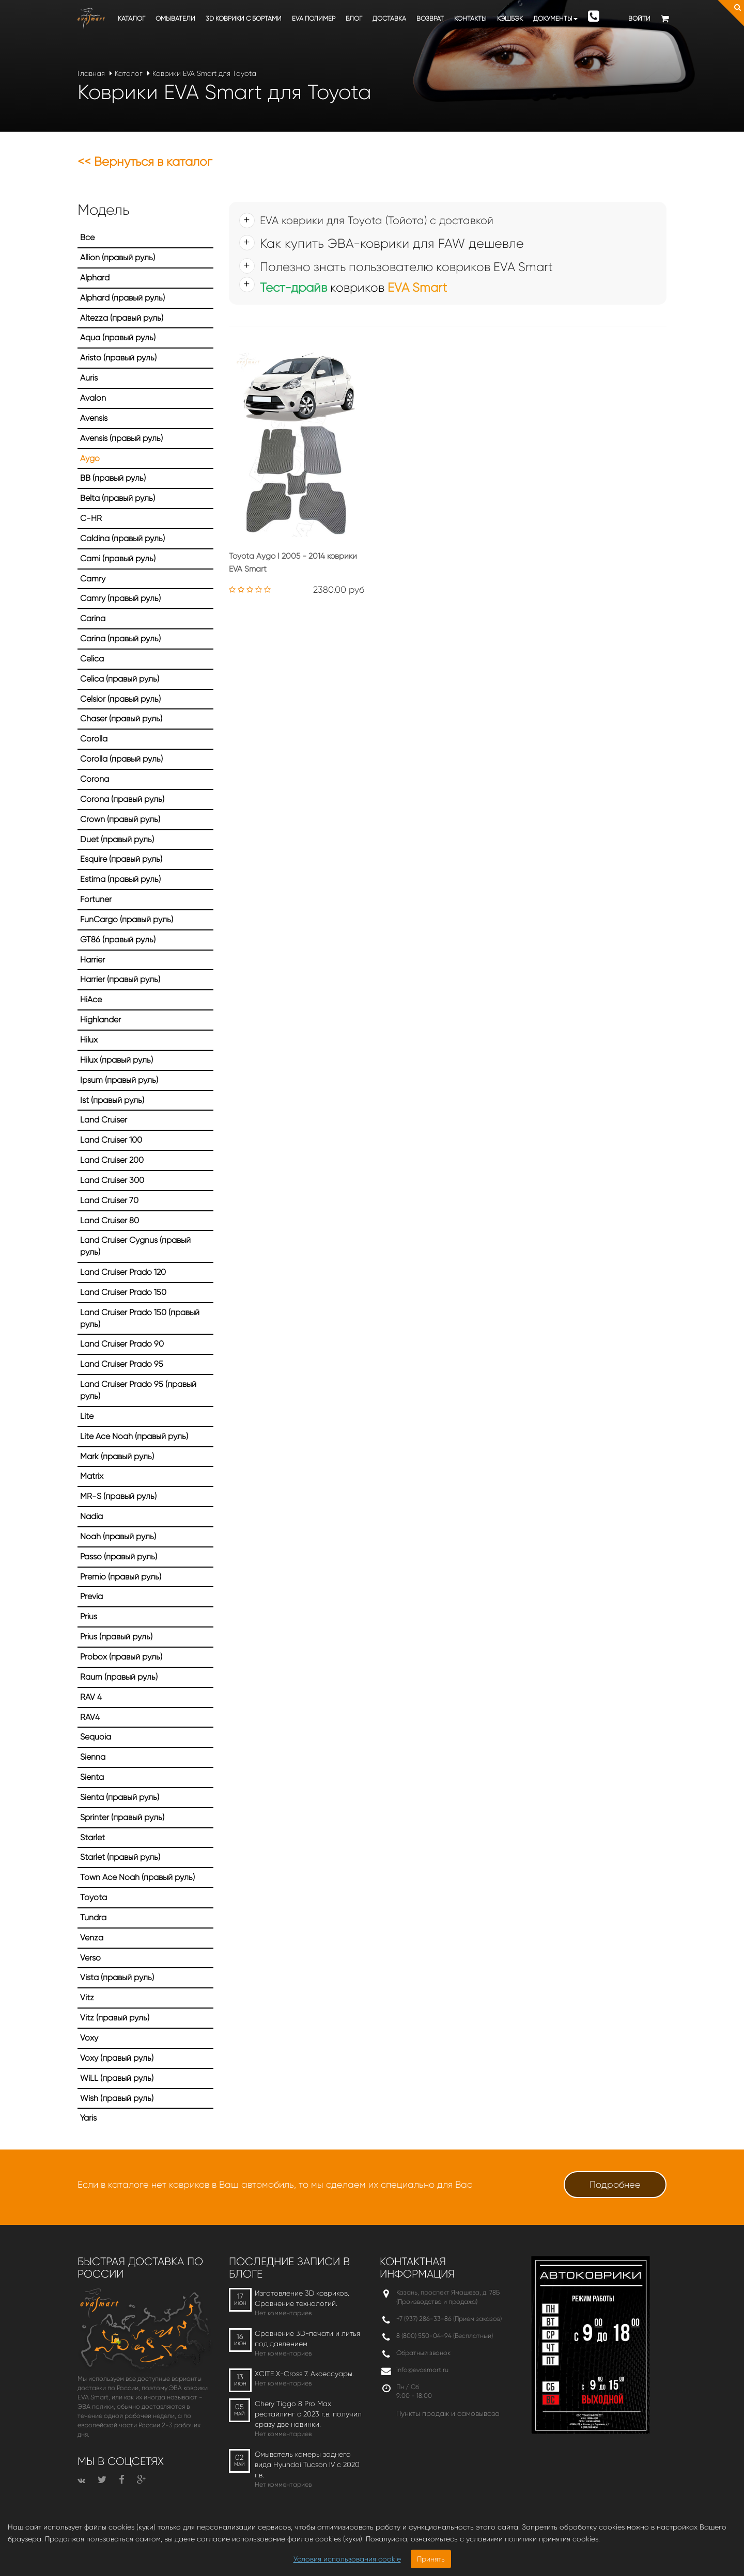 This screenshot has height=2576, width=744. Describe the element at coordinates (91, 1476) in the screenshot. I see `Matrix` at that location.